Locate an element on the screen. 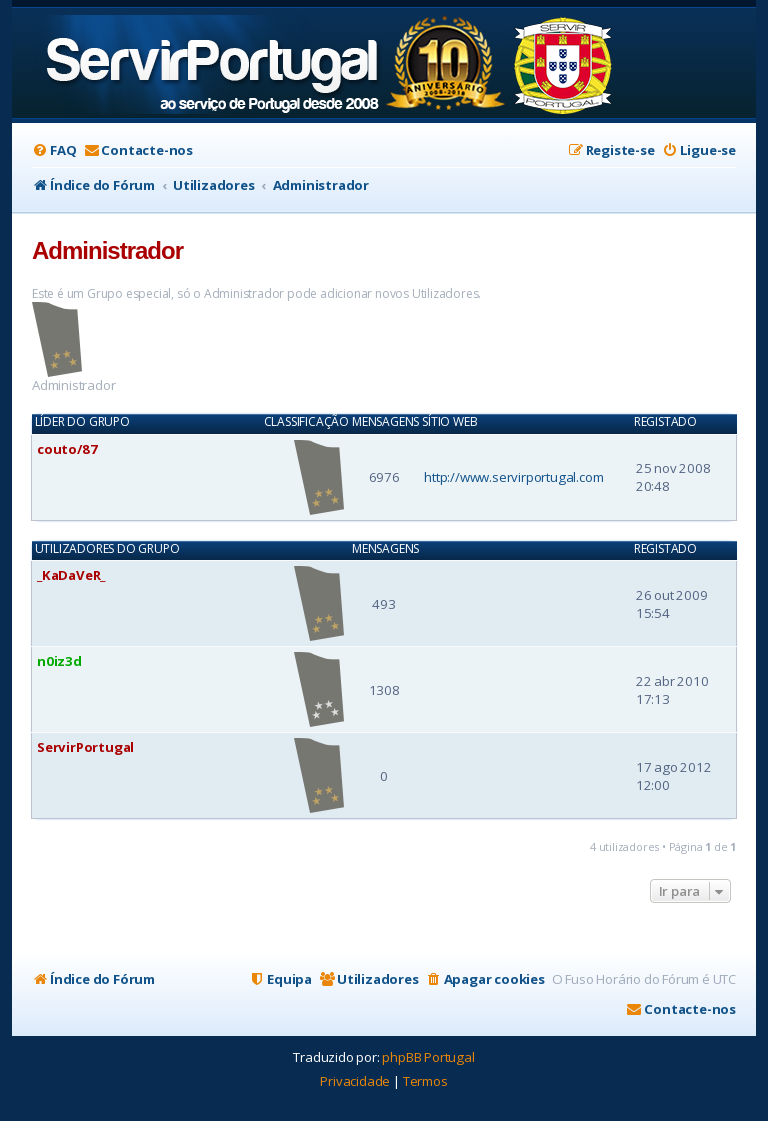 The height and width of the screenshot is (1121, 768). Registado is located at coordinates (665, 422).